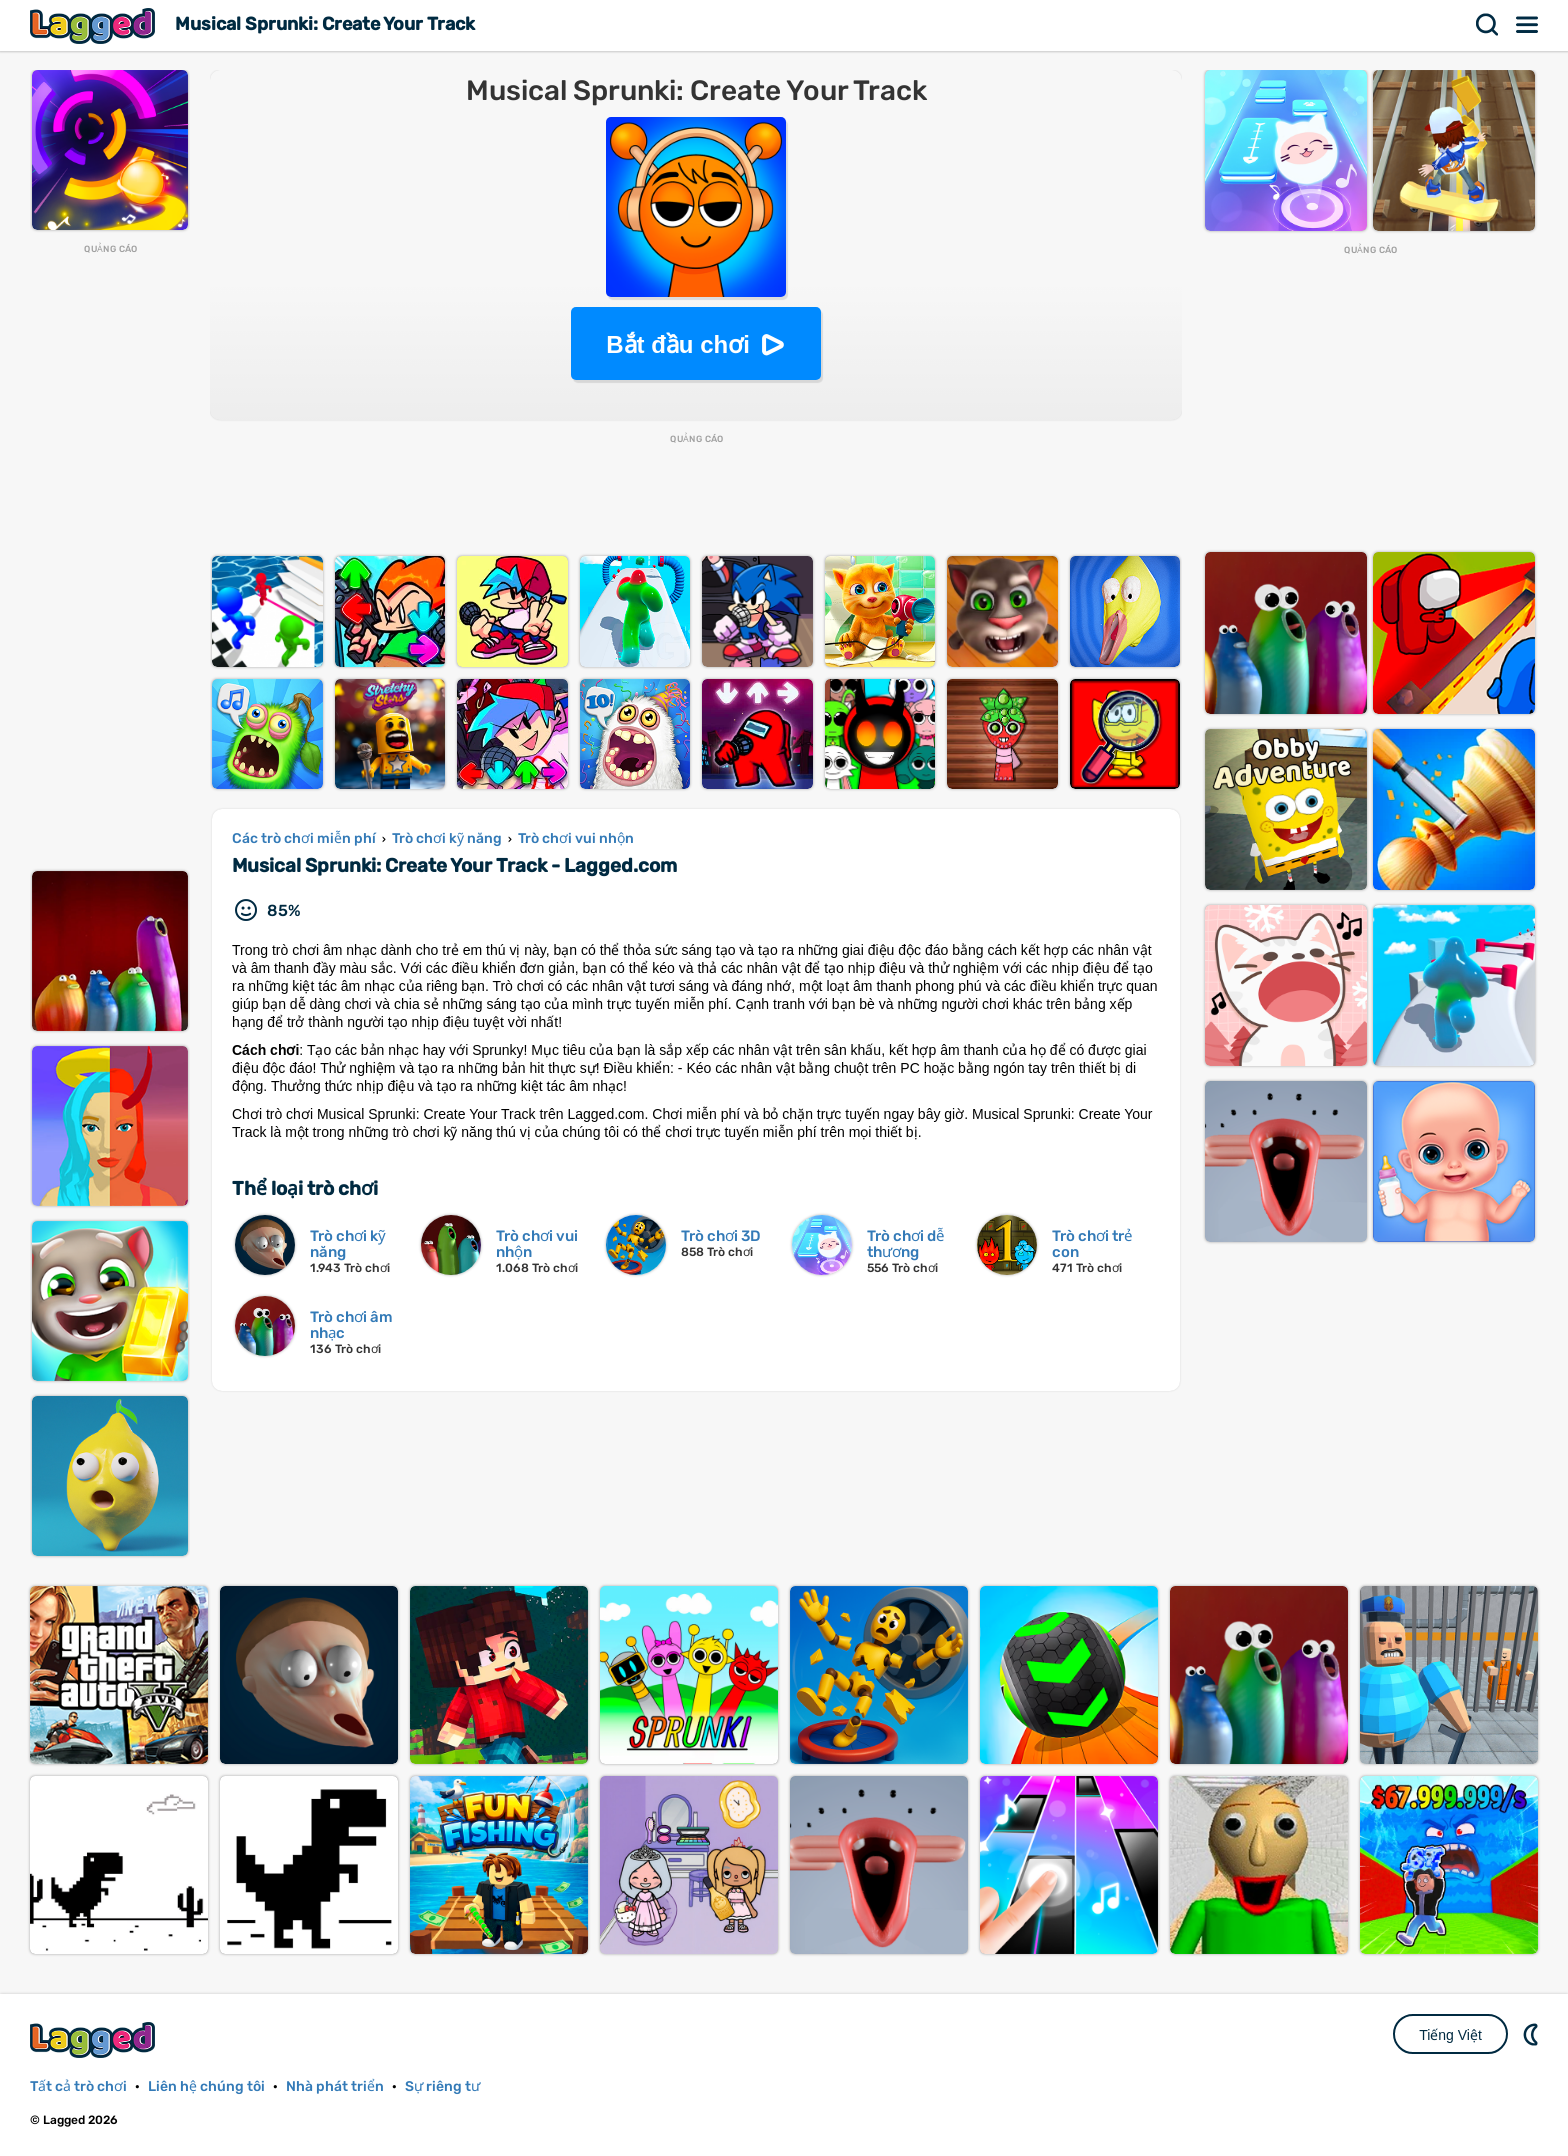 The image size is (1568, 2156). I want to click on Tìm kiếm, so click(1488, 25).